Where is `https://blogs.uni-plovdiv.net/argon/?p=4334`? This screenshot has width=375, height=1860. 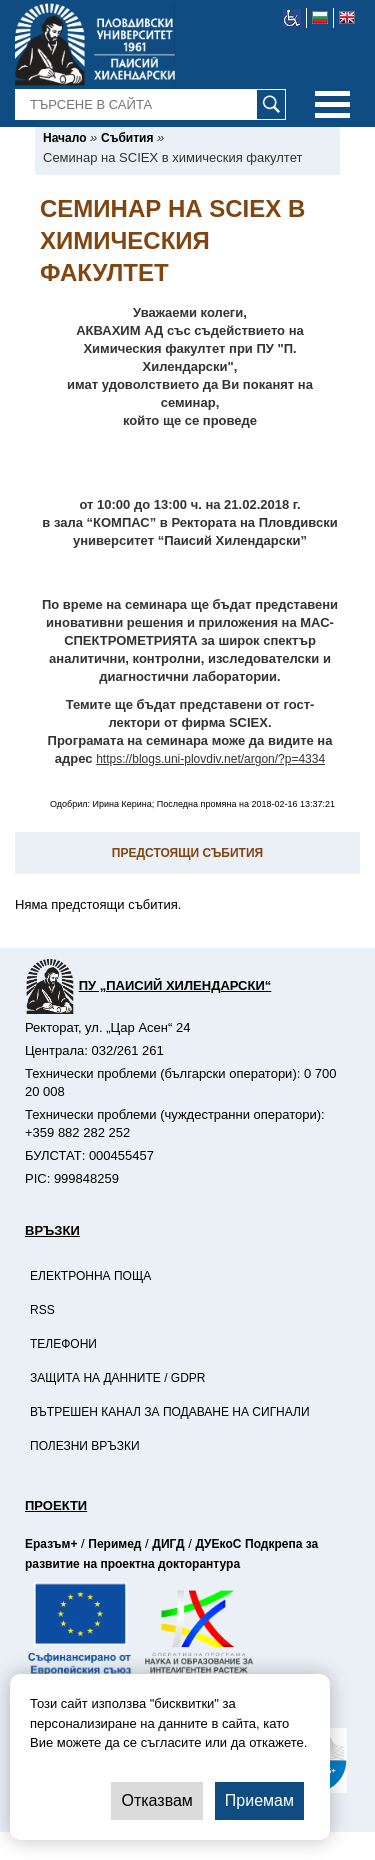 https://blogs.uni-plovdiv.net/argon/?p=4334 is located at coordinates (210, 759).